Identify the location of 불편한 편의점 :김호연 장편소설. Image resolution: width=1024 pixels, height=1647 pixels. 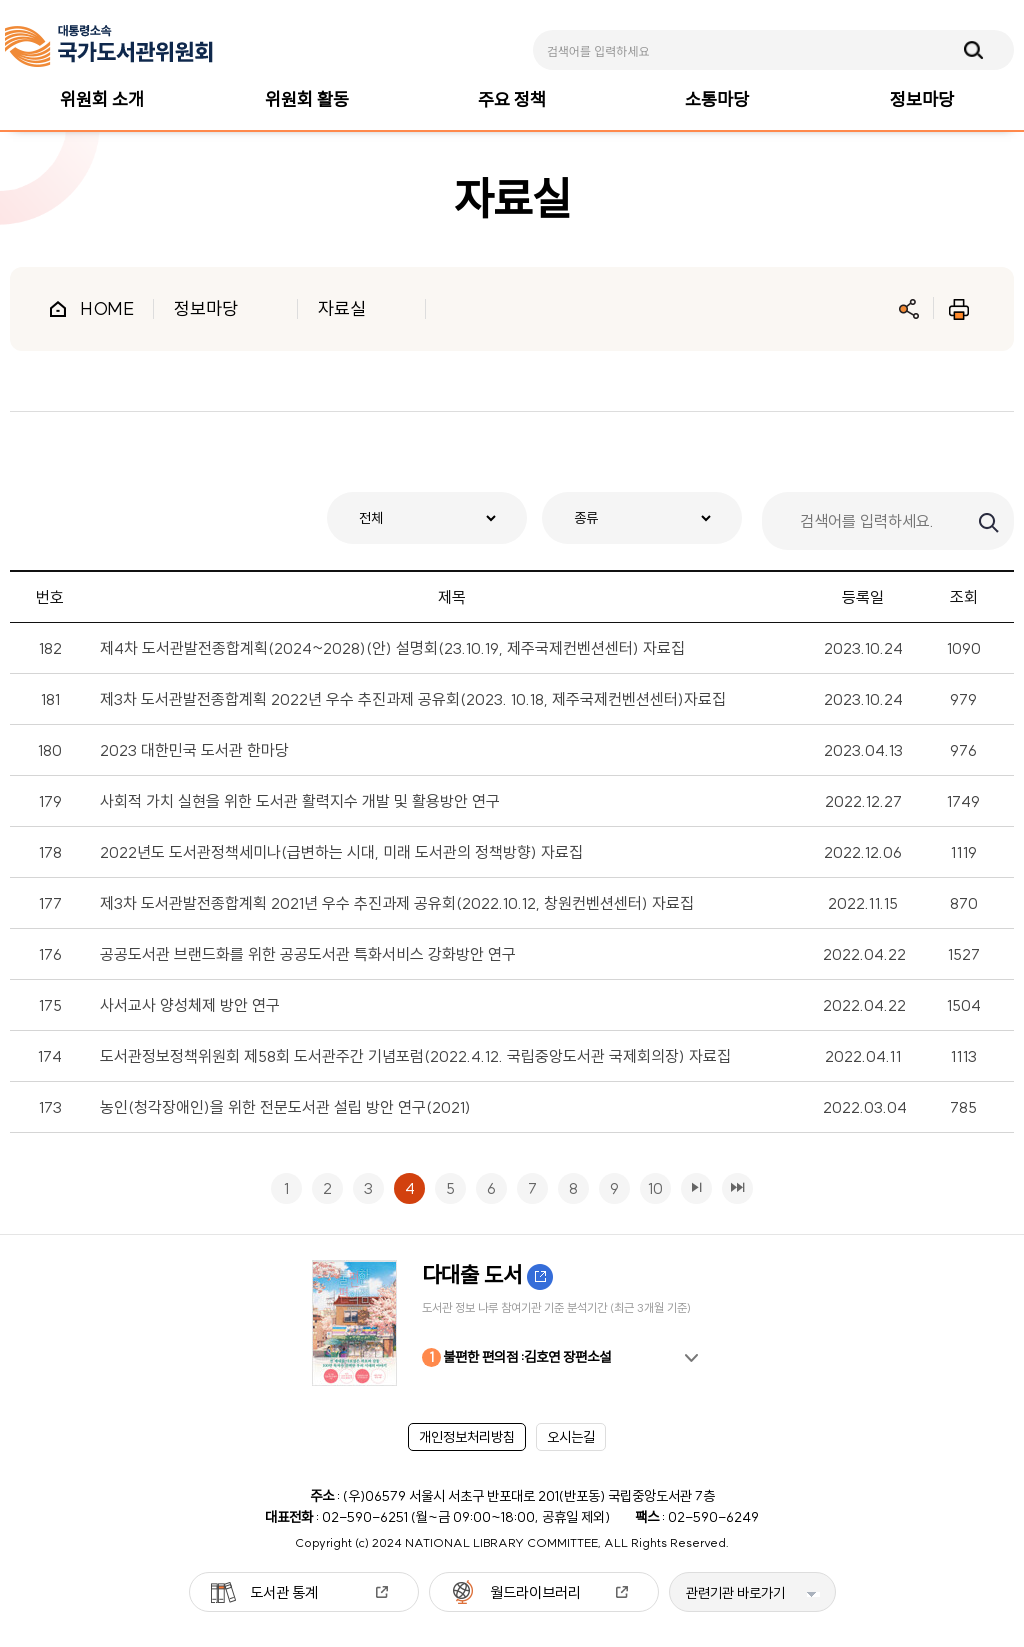
(516, 1357).